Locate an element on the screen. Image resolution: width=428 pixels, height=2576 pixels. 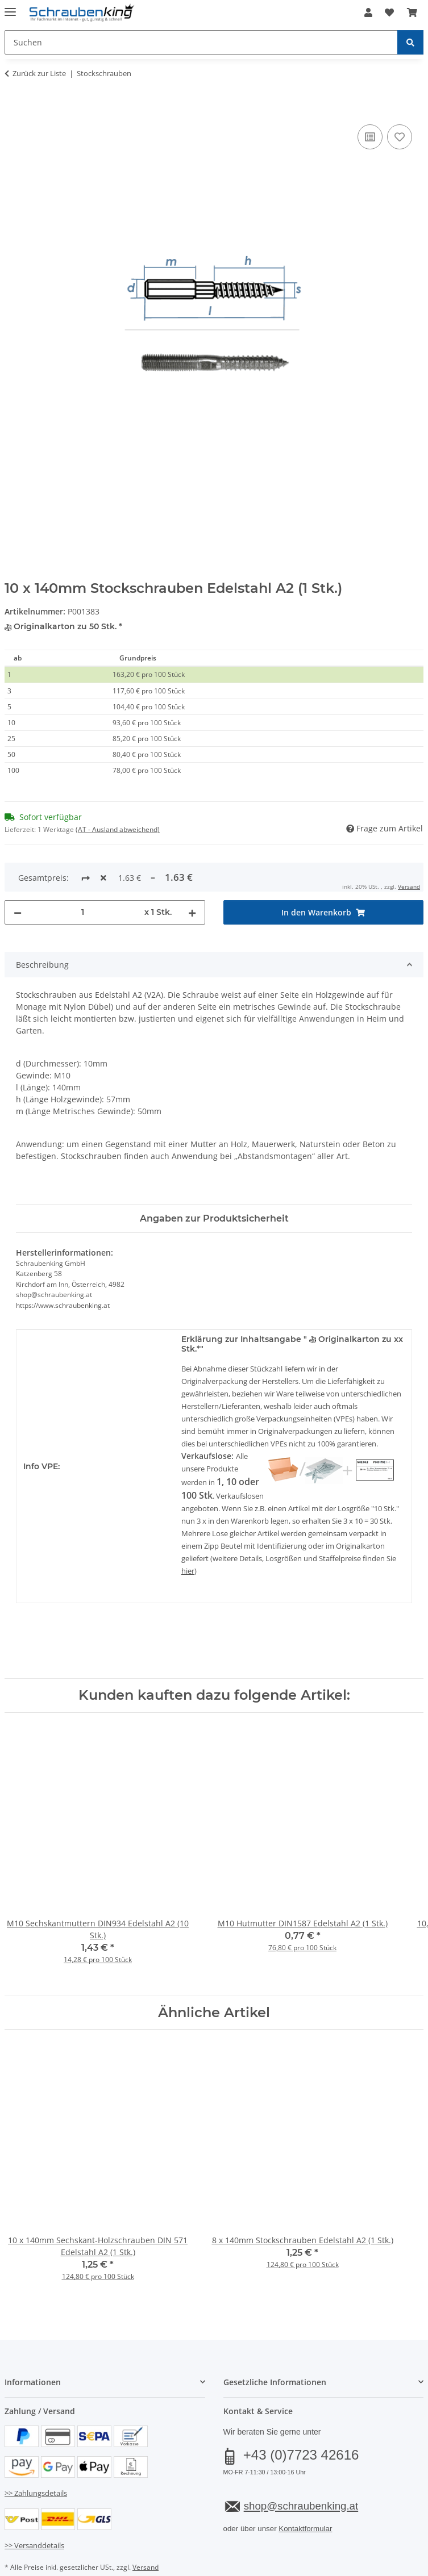
[Auf die Vergleichsliste] is located at coordinates (370, 136).